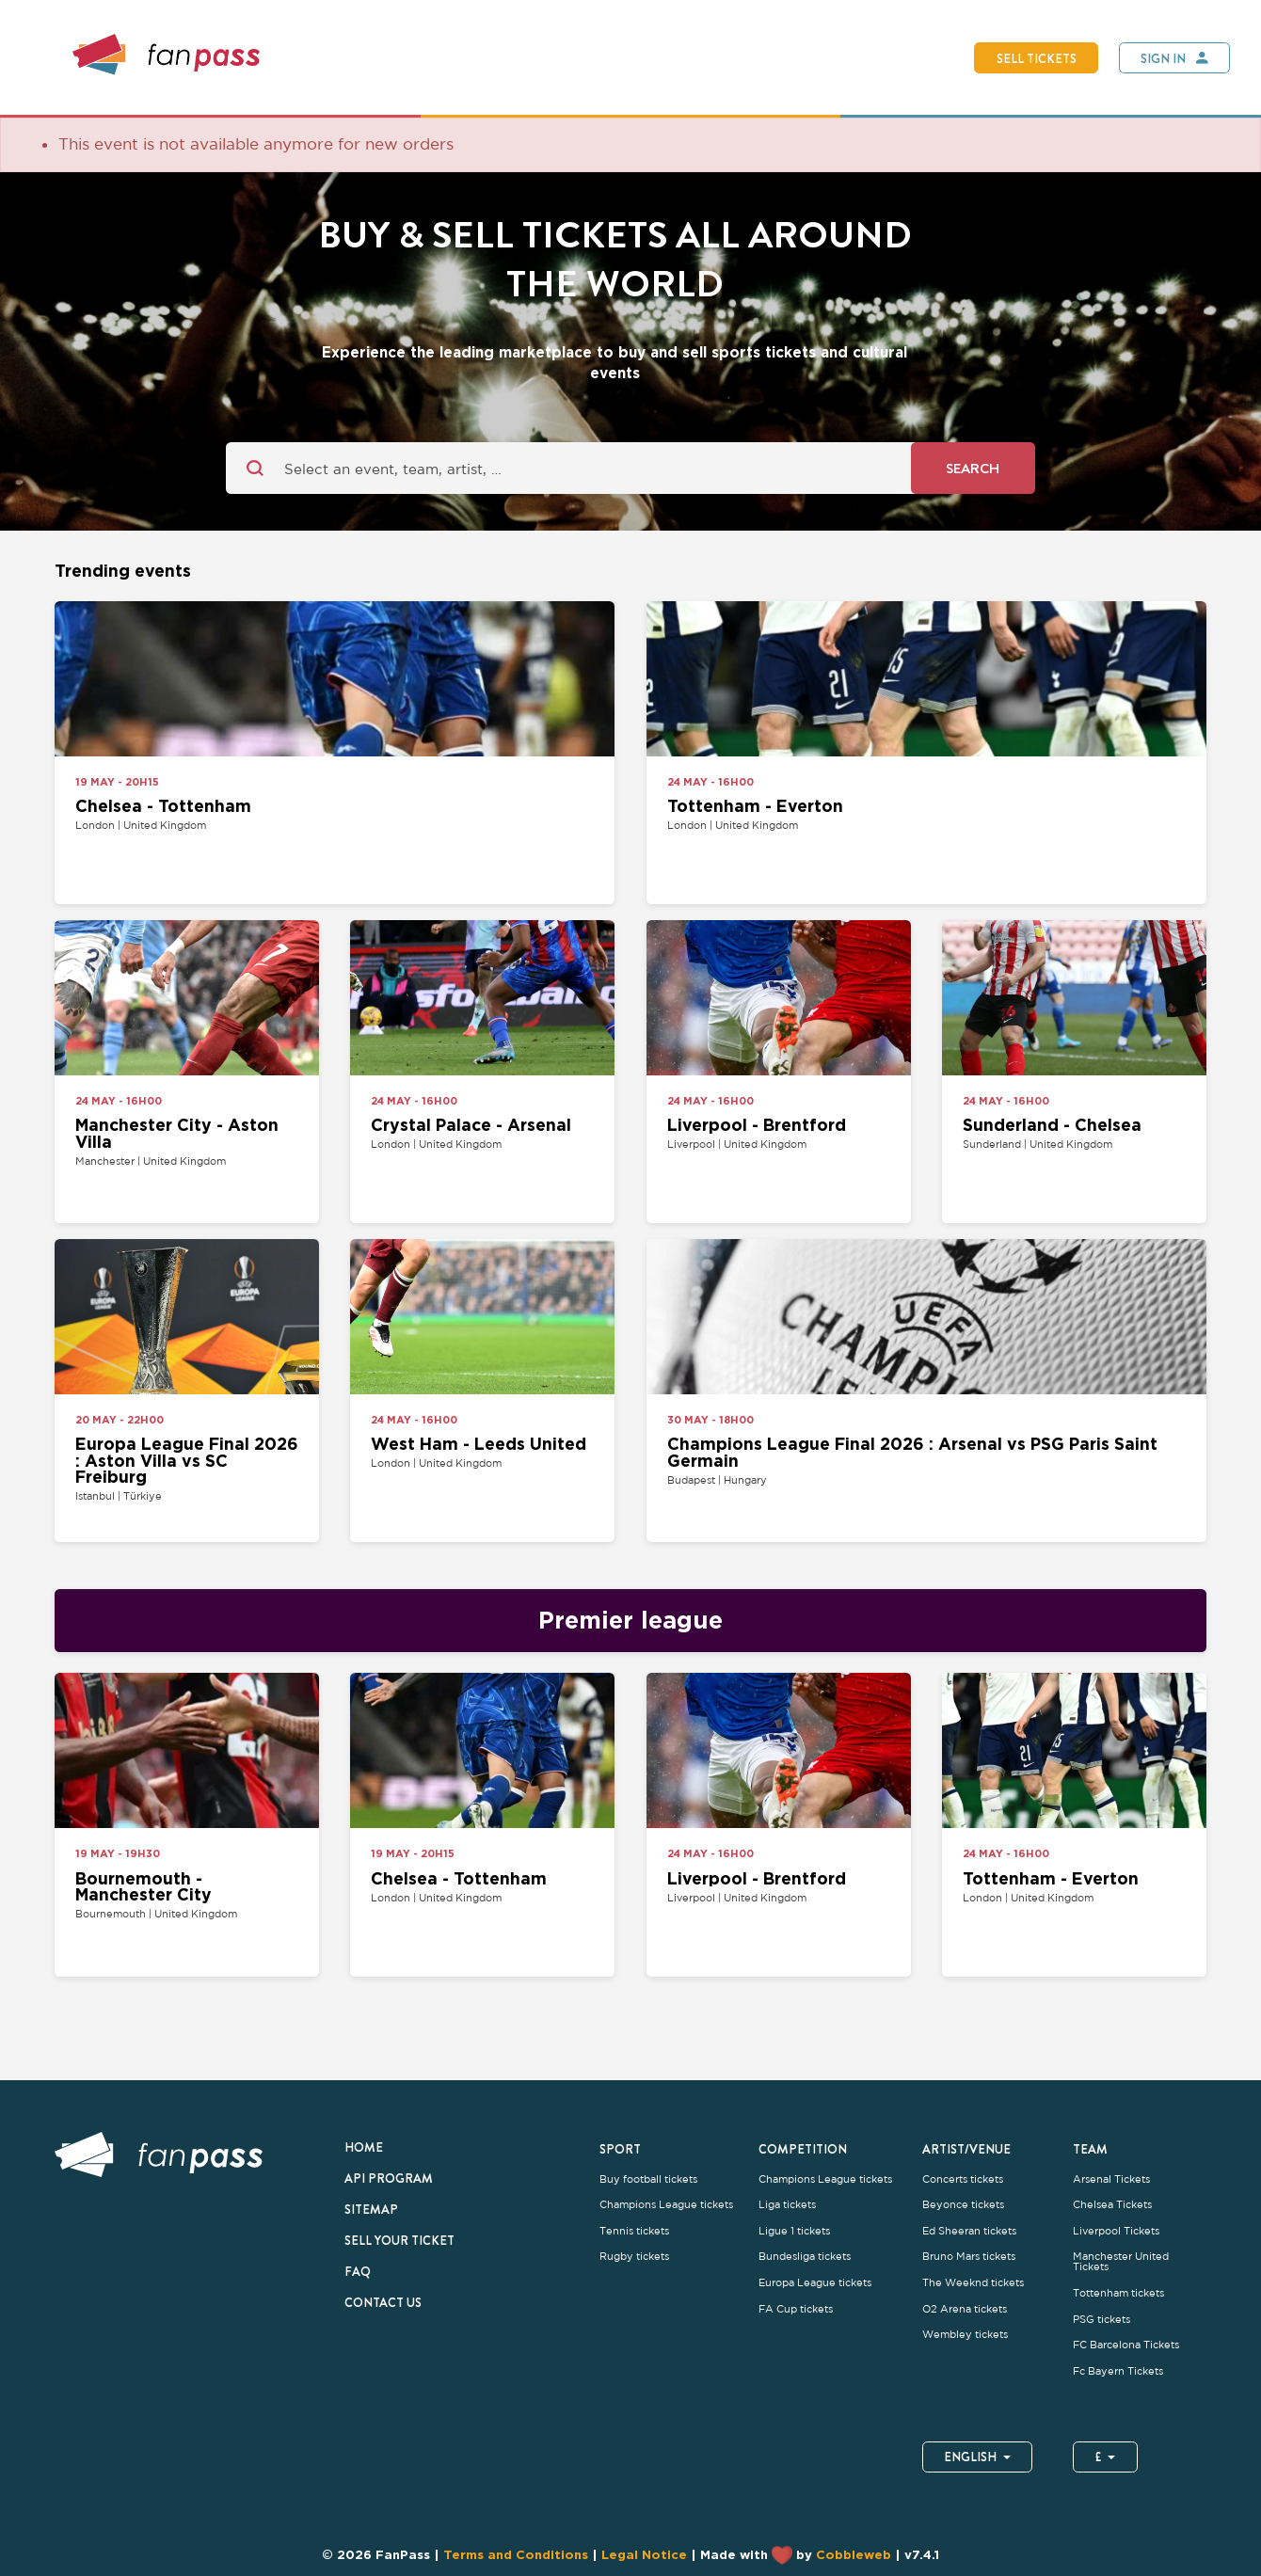 The height and width of the screenshot is (2576, 1261). What do you see at coordinates (968, 2256) in the screenshot?
I see `Bruno Mars tickets` at bounding box center [968, 2256].